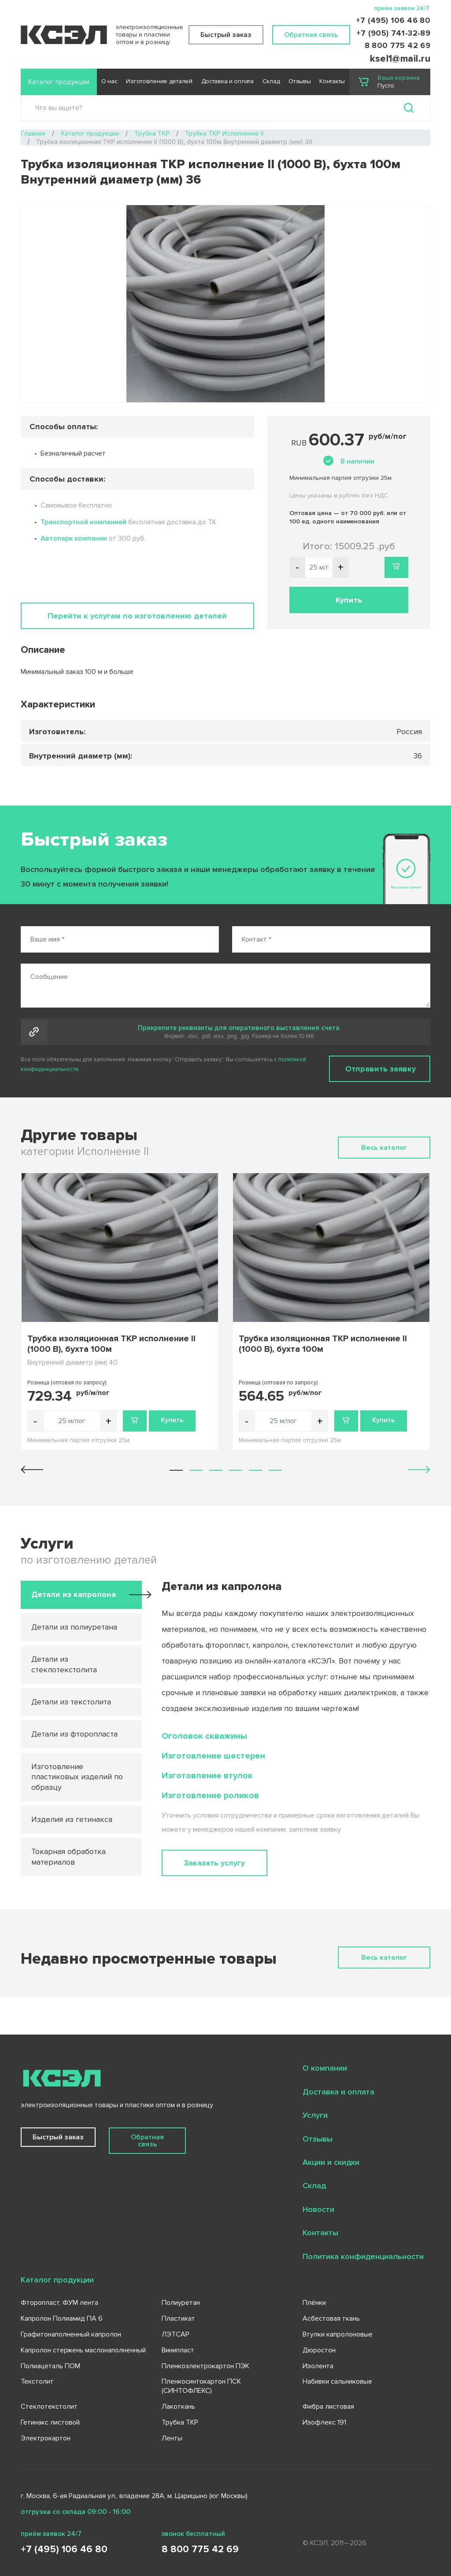 This screenshot has width=451, height=2576. I want to click on Склад, so click(271, 81).